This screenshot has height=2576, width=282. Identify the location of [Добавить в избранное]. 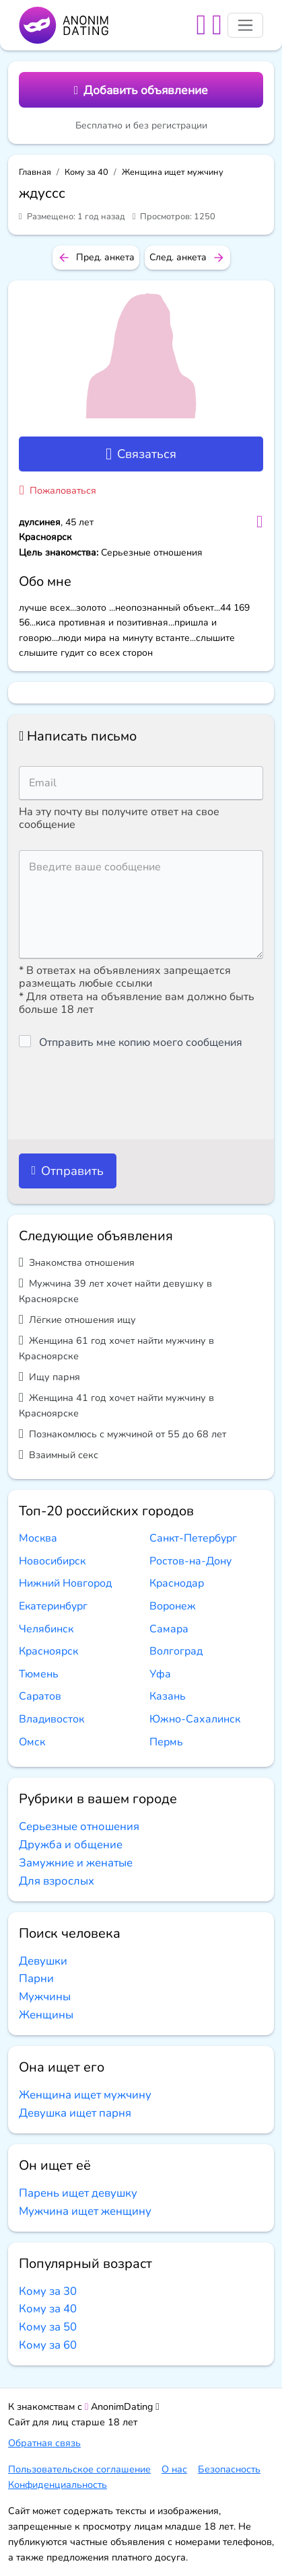
(259, 522).